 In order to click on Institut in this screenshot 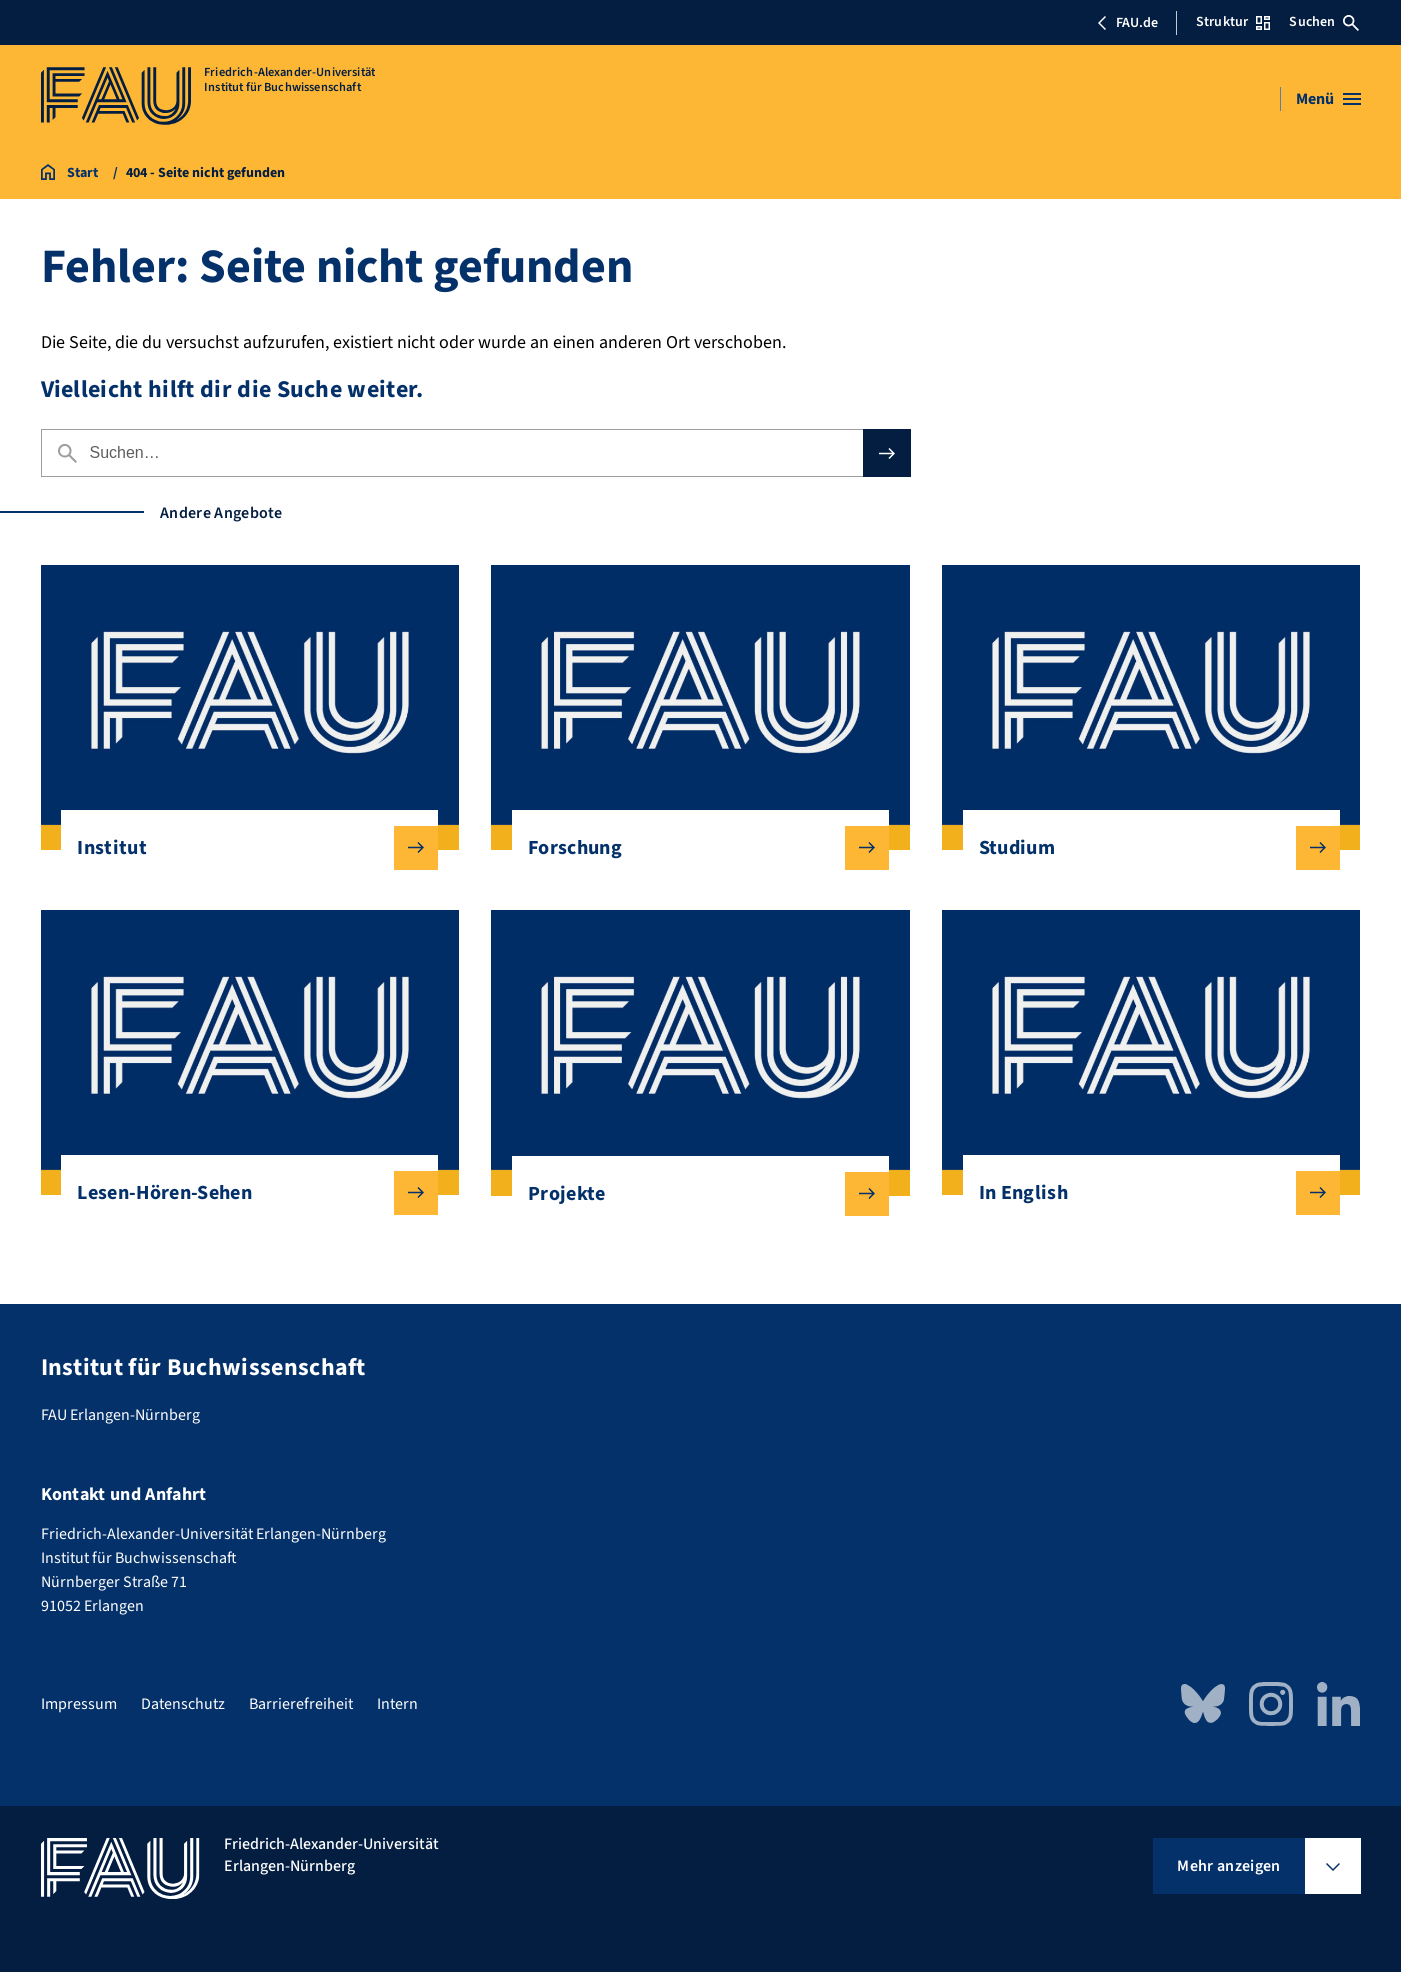, I will do `click(241, 848)`.